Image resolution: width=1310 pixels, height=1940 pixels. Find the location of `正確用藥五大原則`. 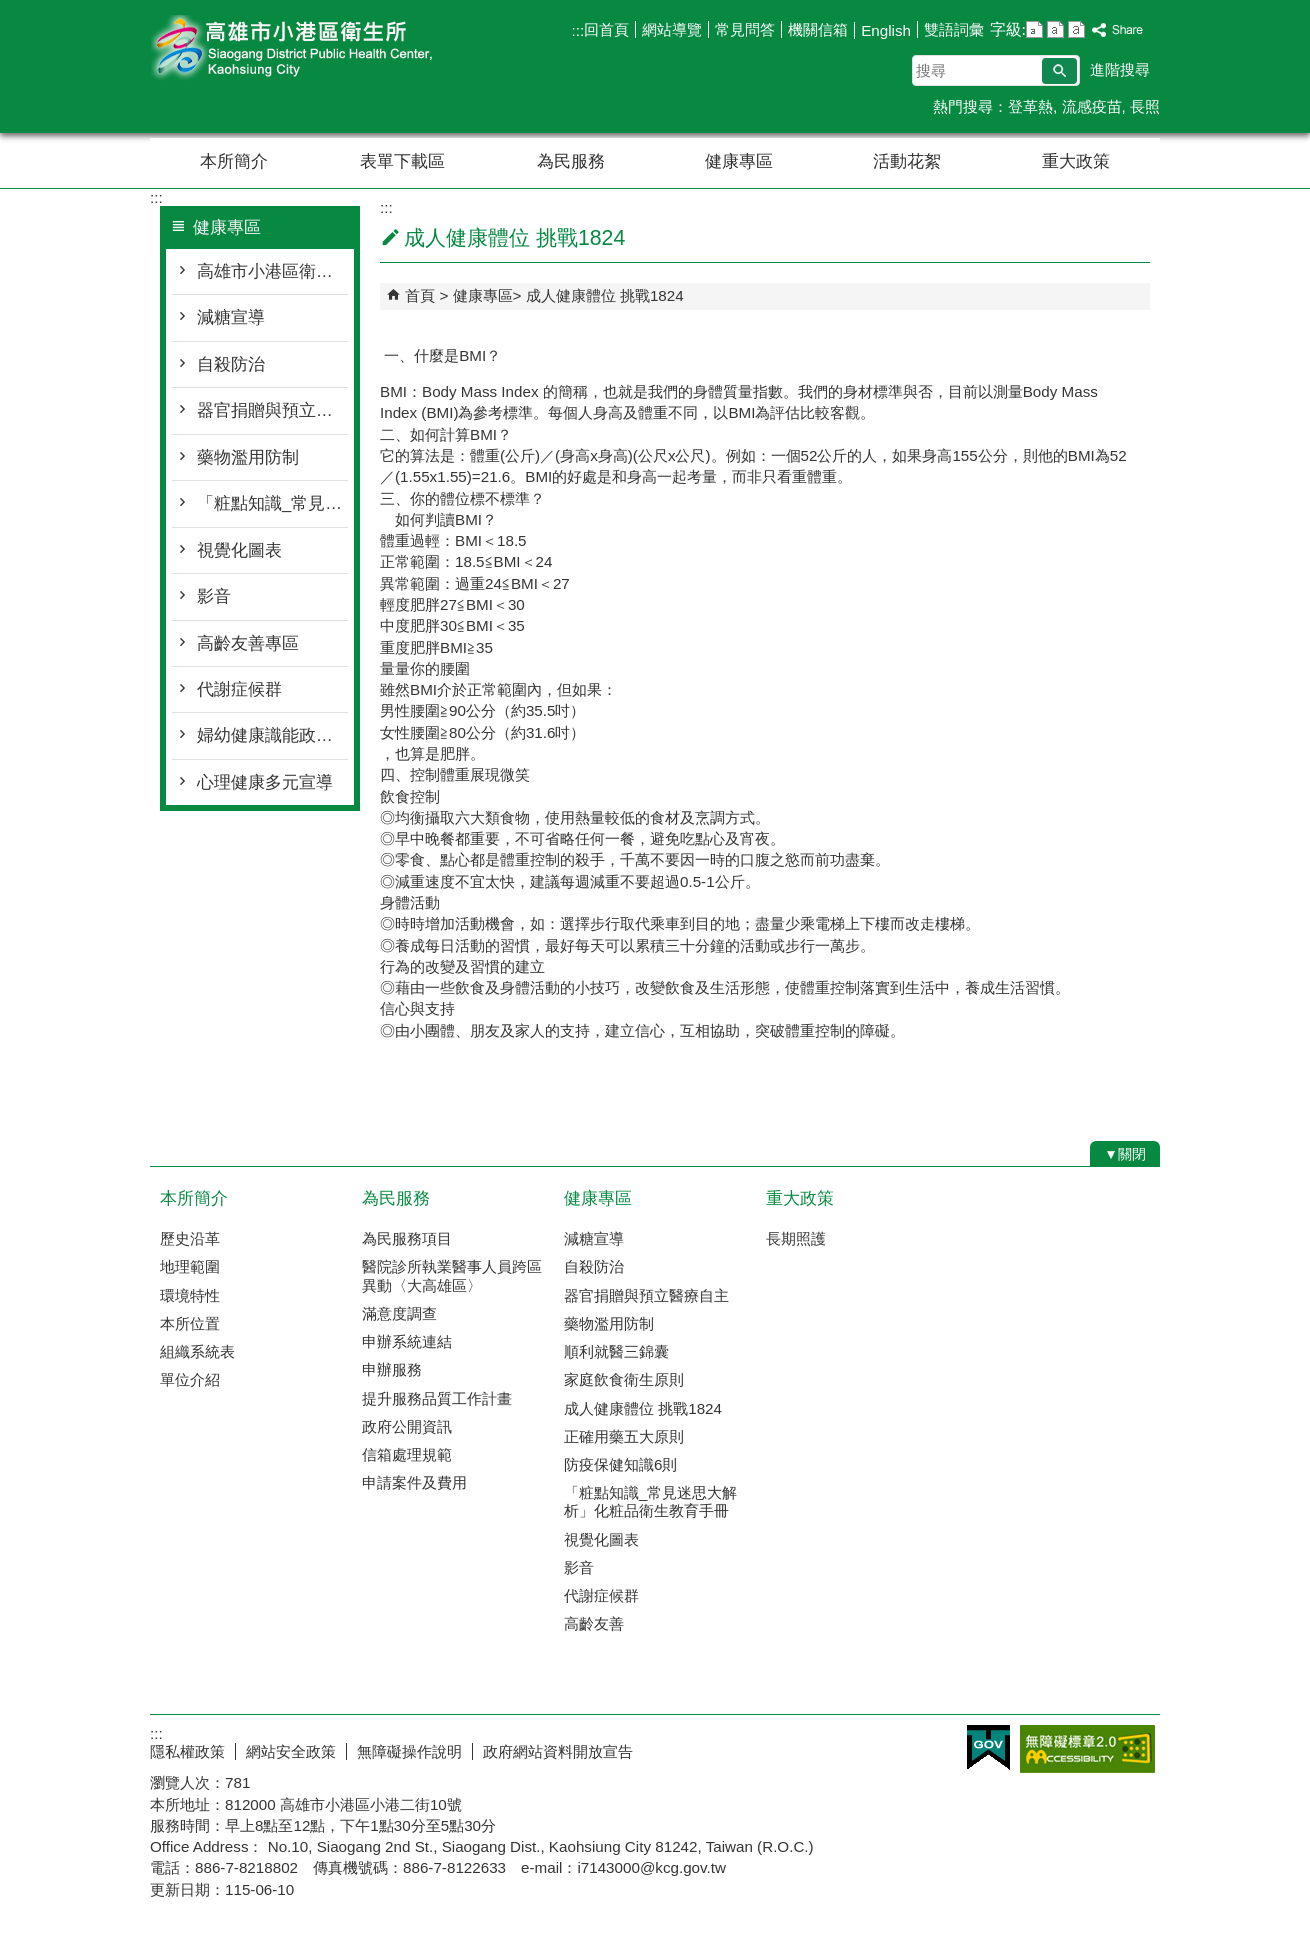

正確用藥五大原則 is located at coordinates (624, 1436).